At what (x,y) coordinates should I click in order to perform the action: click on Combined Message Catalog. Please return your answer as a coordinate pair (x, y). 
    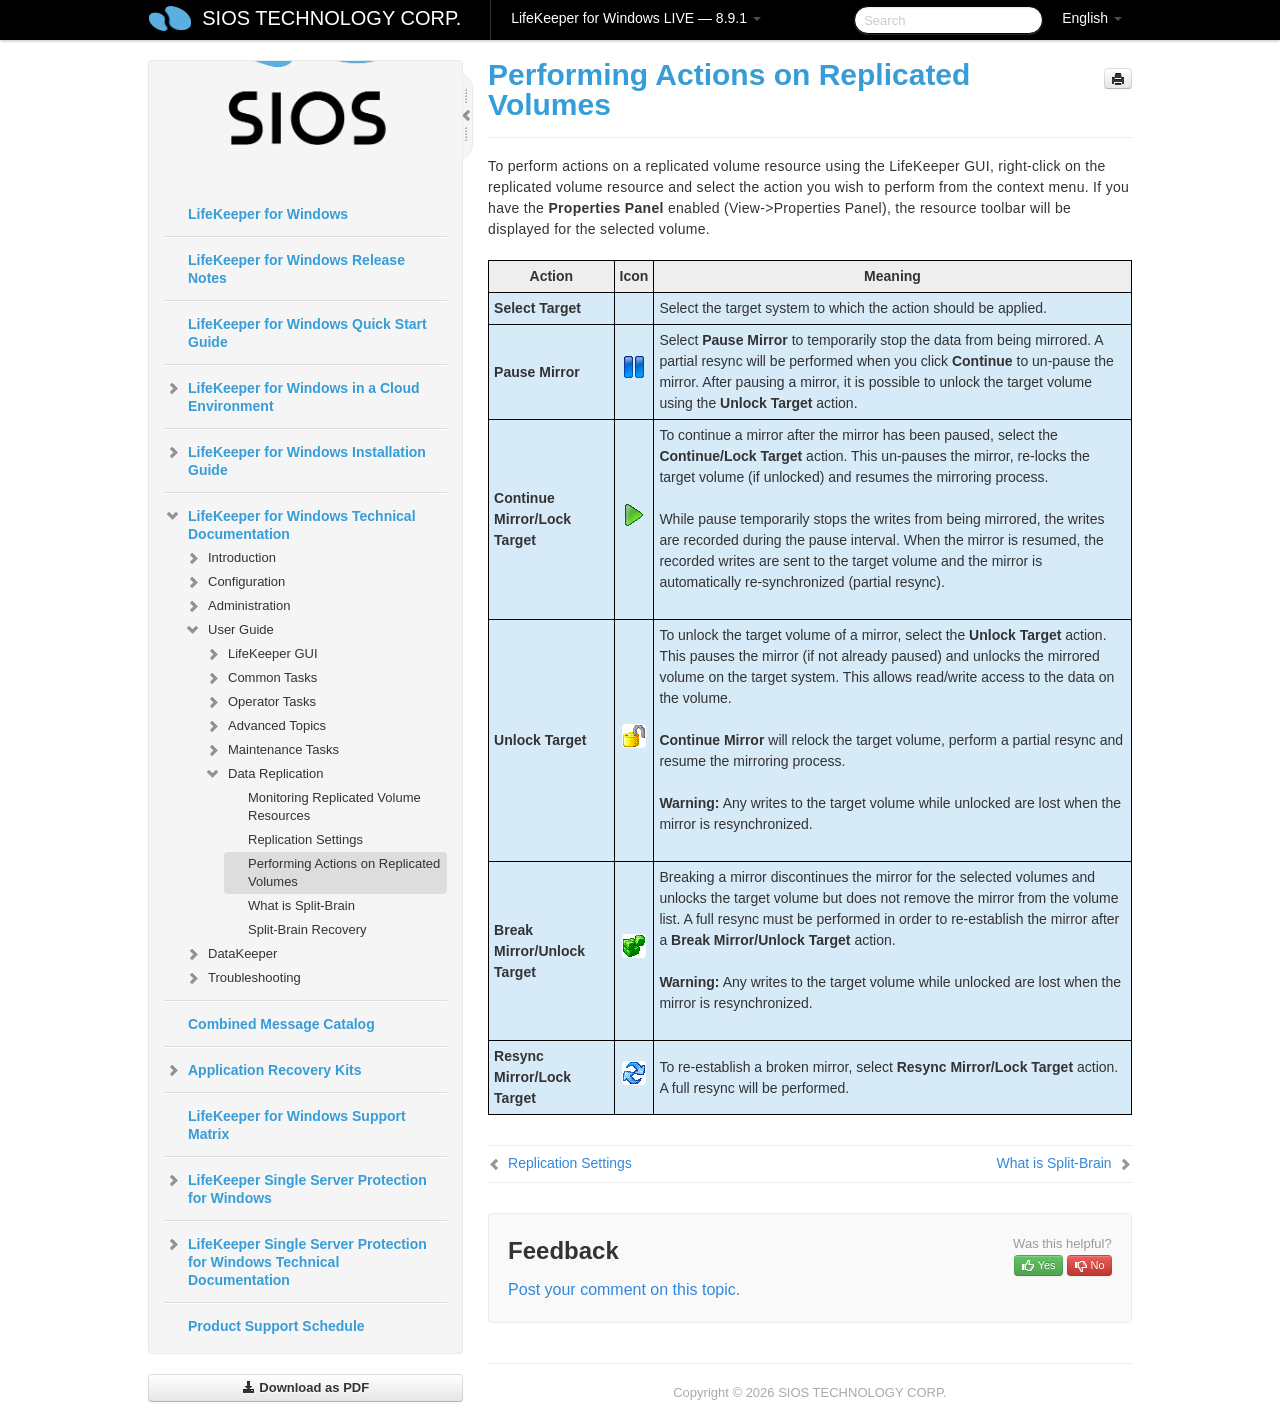
    Looking at the image, I should click on (281, 1024).